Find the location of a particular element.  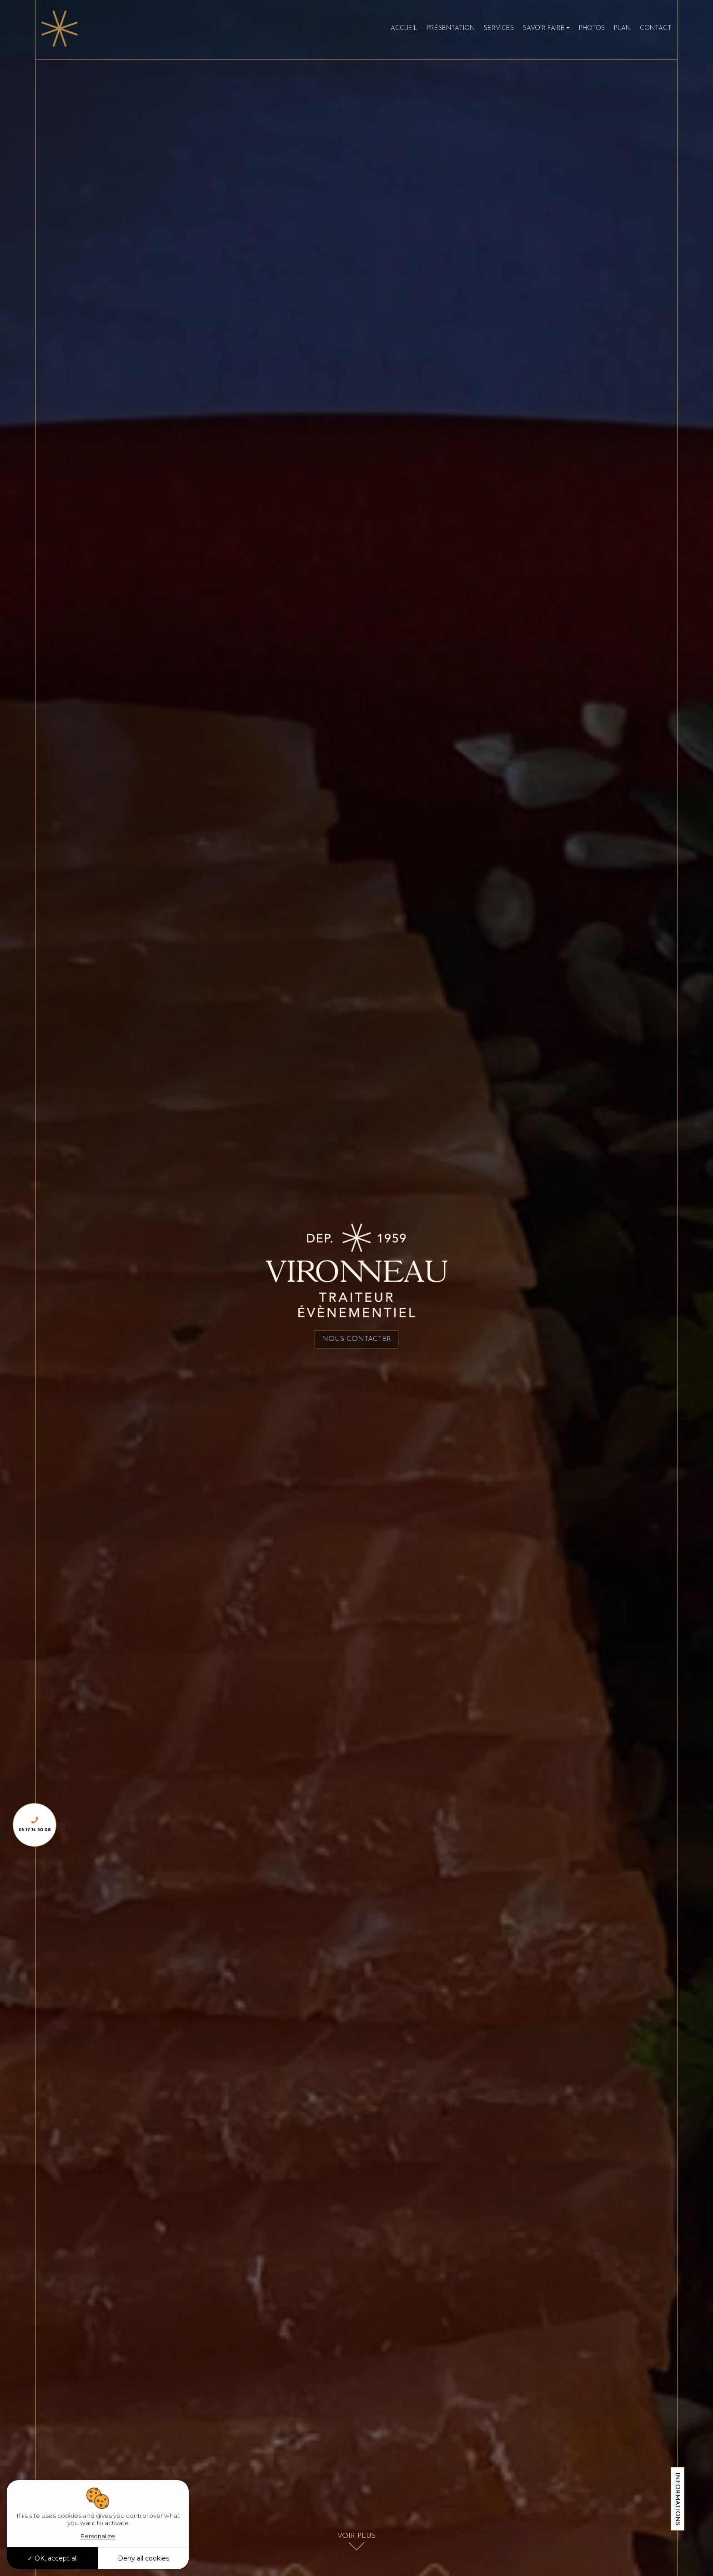

Accueil is located at coordinates (398, 29).